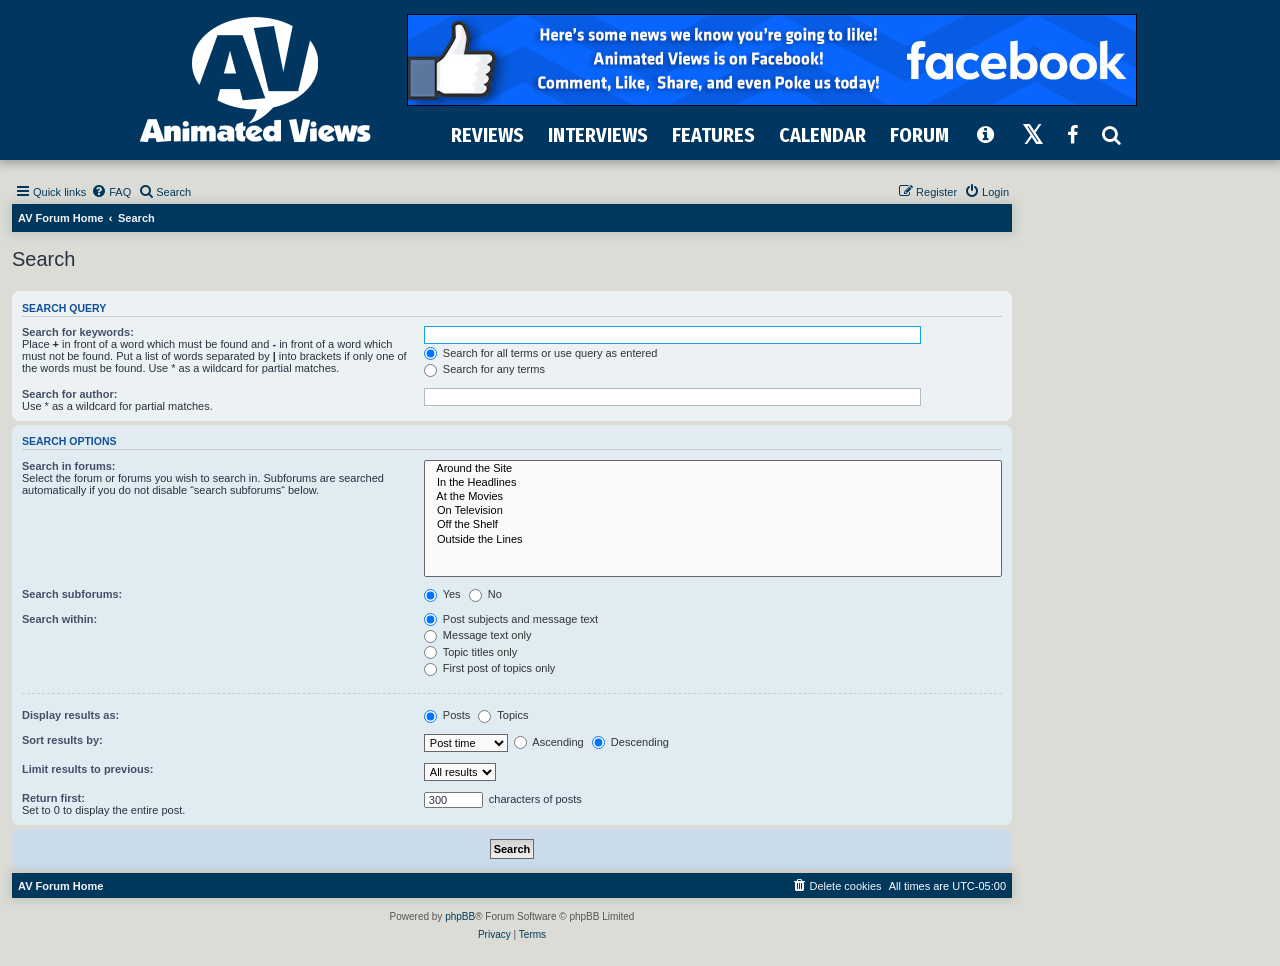 The height and width of the screenshot is (966, 1280). Describe the element at coordinates (62, 740) in the screenshot. I see `Sort results by:` at that location.